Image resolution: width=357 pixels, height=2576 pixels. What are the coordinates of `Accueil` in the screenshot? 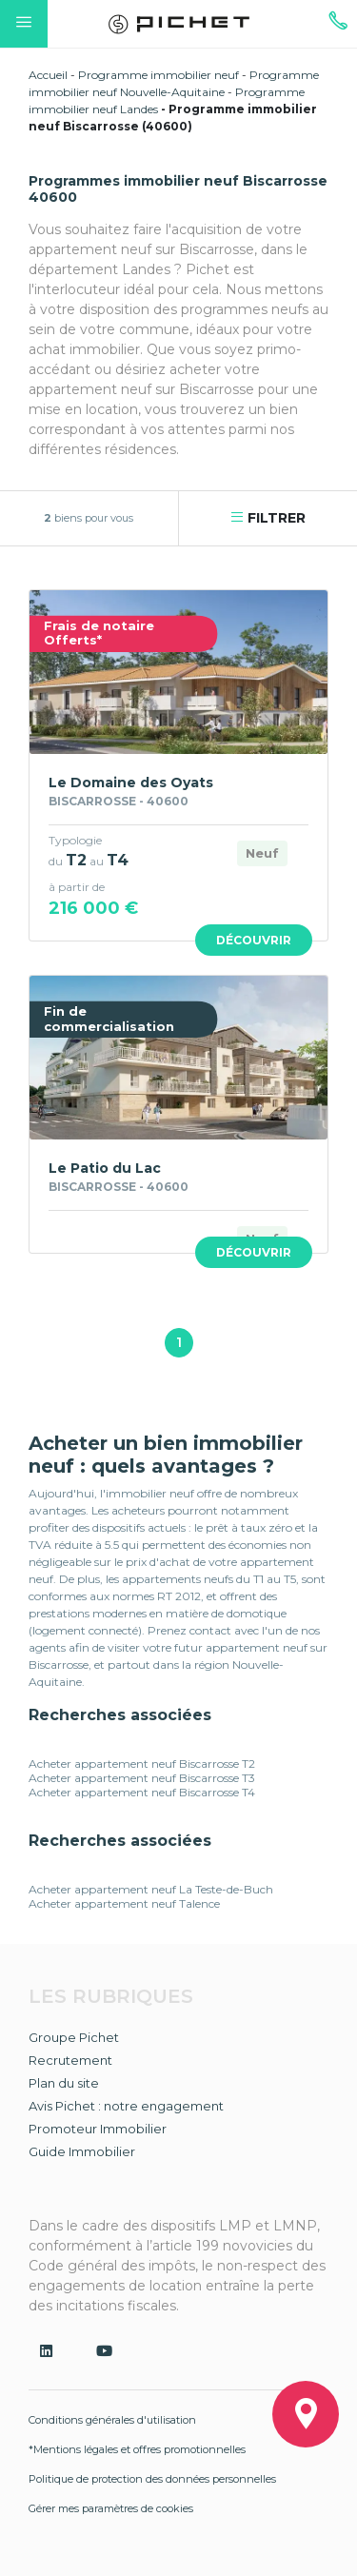 It's located at (48, 75).